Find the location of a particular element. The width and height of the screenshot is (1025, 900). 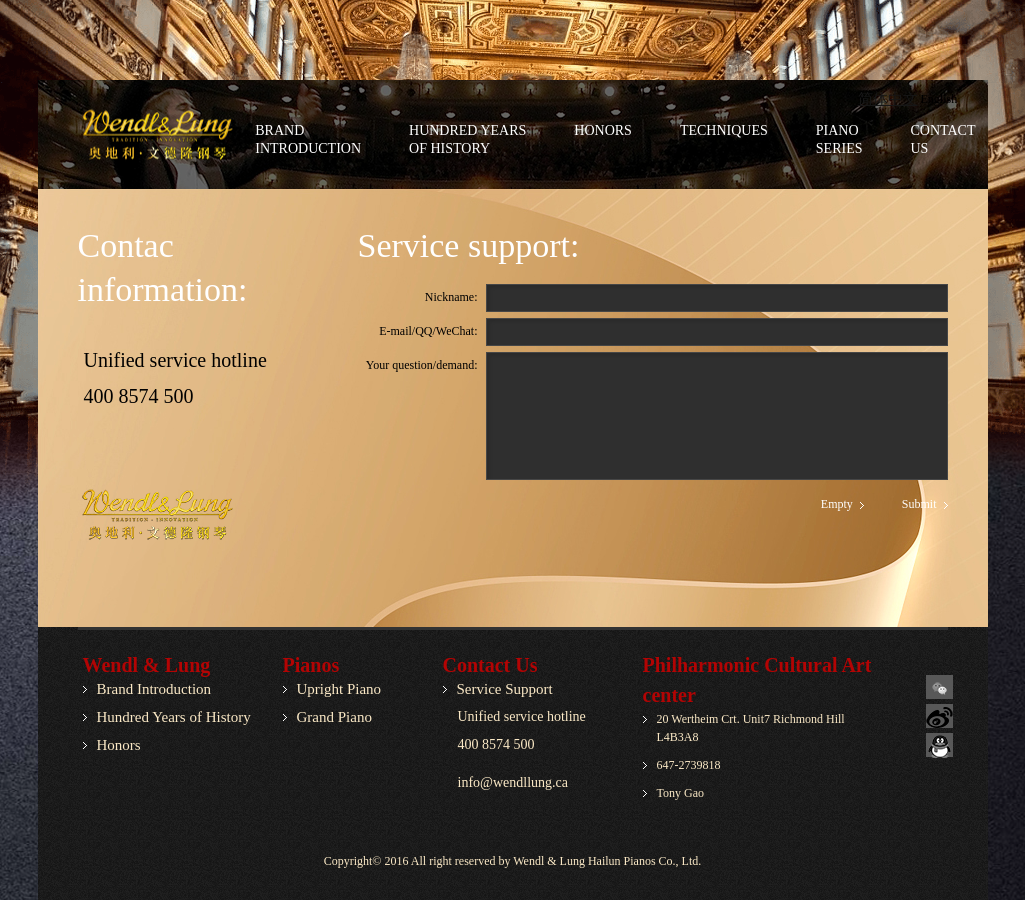

Submit is located at coordinates (919, 504).